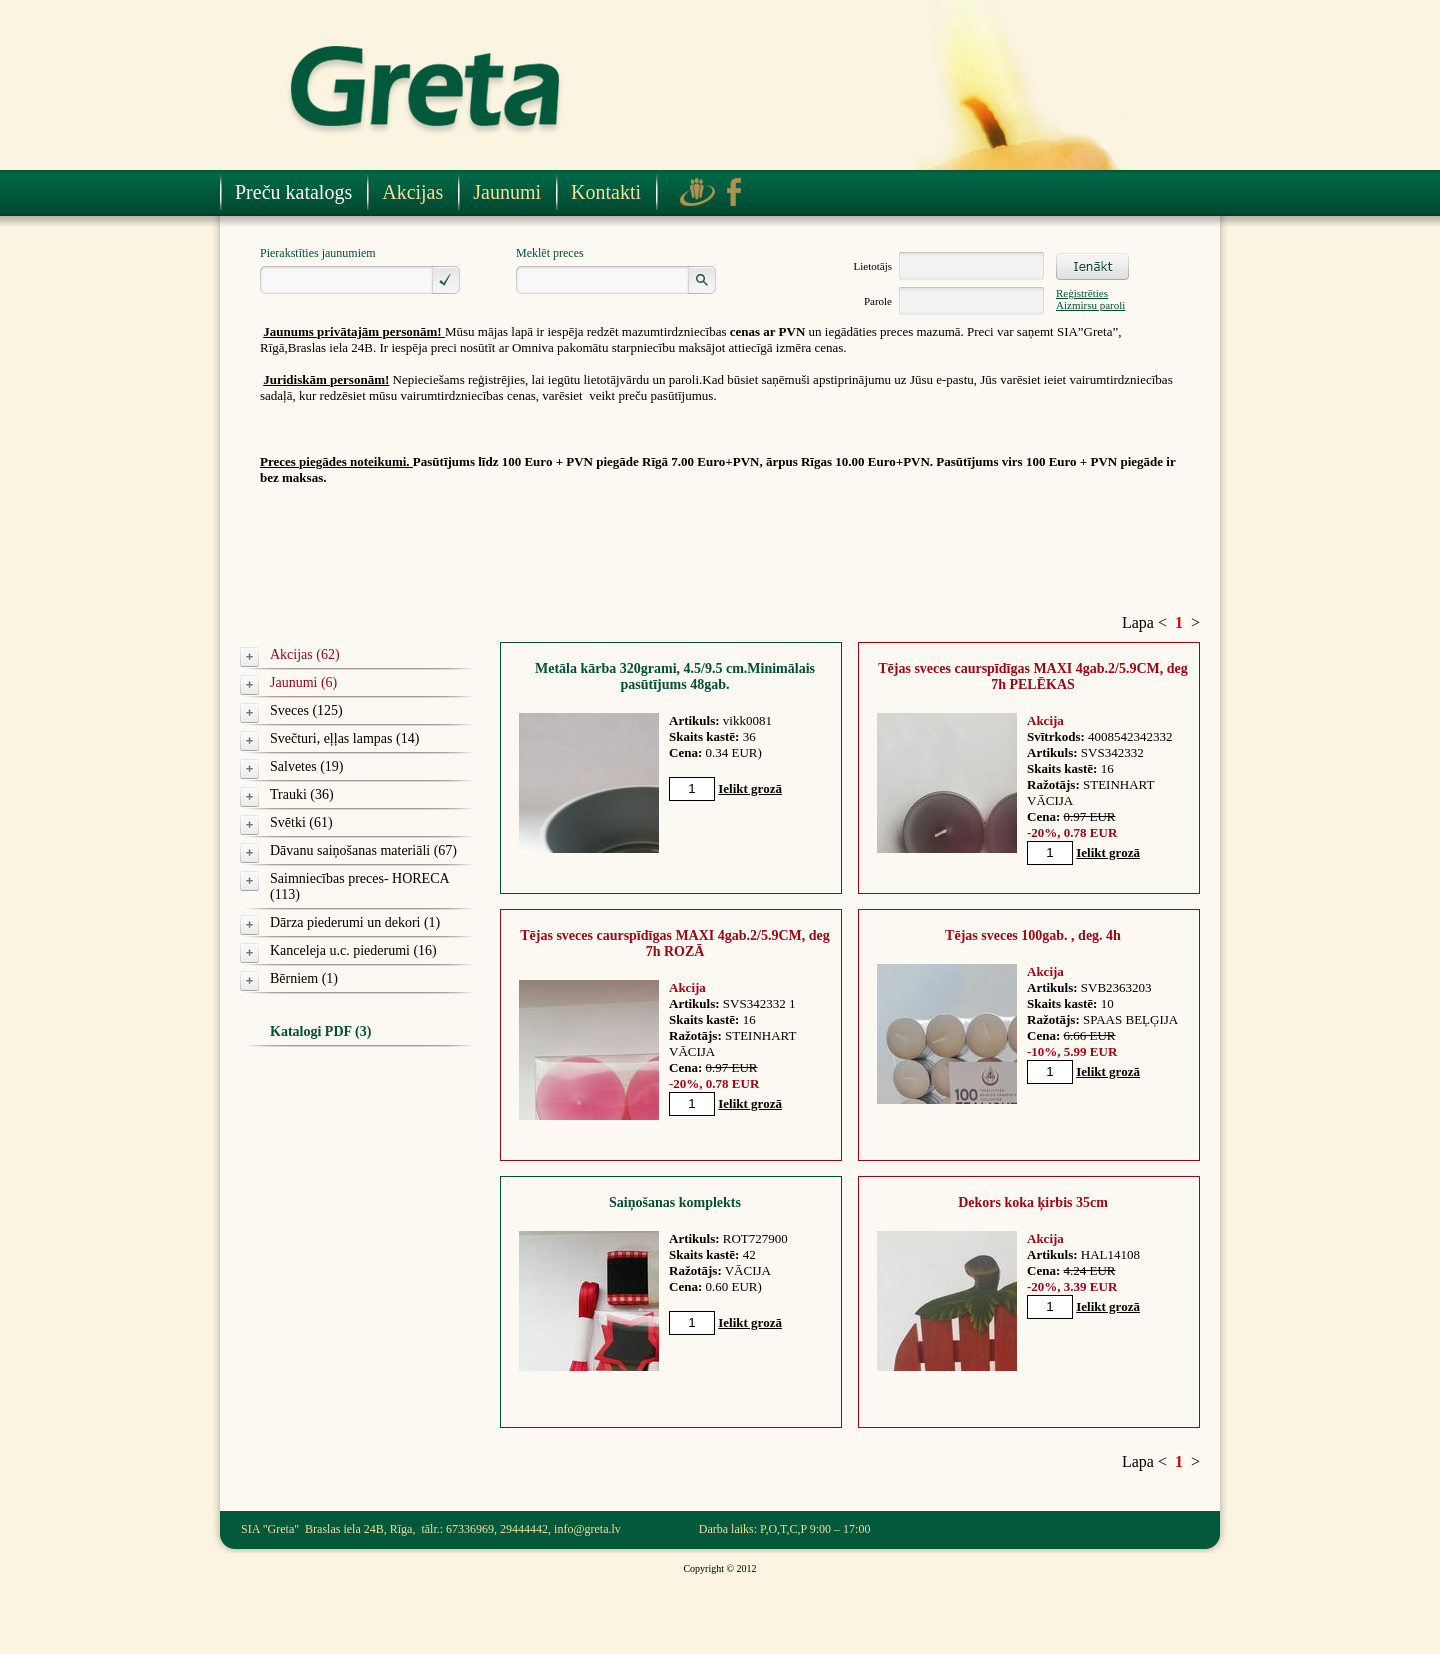  What do you see at coordinates (344, 738) in the screenshot?
I see `Svečturi, eļļas lampas (14)` at bounding box center [344, 738].